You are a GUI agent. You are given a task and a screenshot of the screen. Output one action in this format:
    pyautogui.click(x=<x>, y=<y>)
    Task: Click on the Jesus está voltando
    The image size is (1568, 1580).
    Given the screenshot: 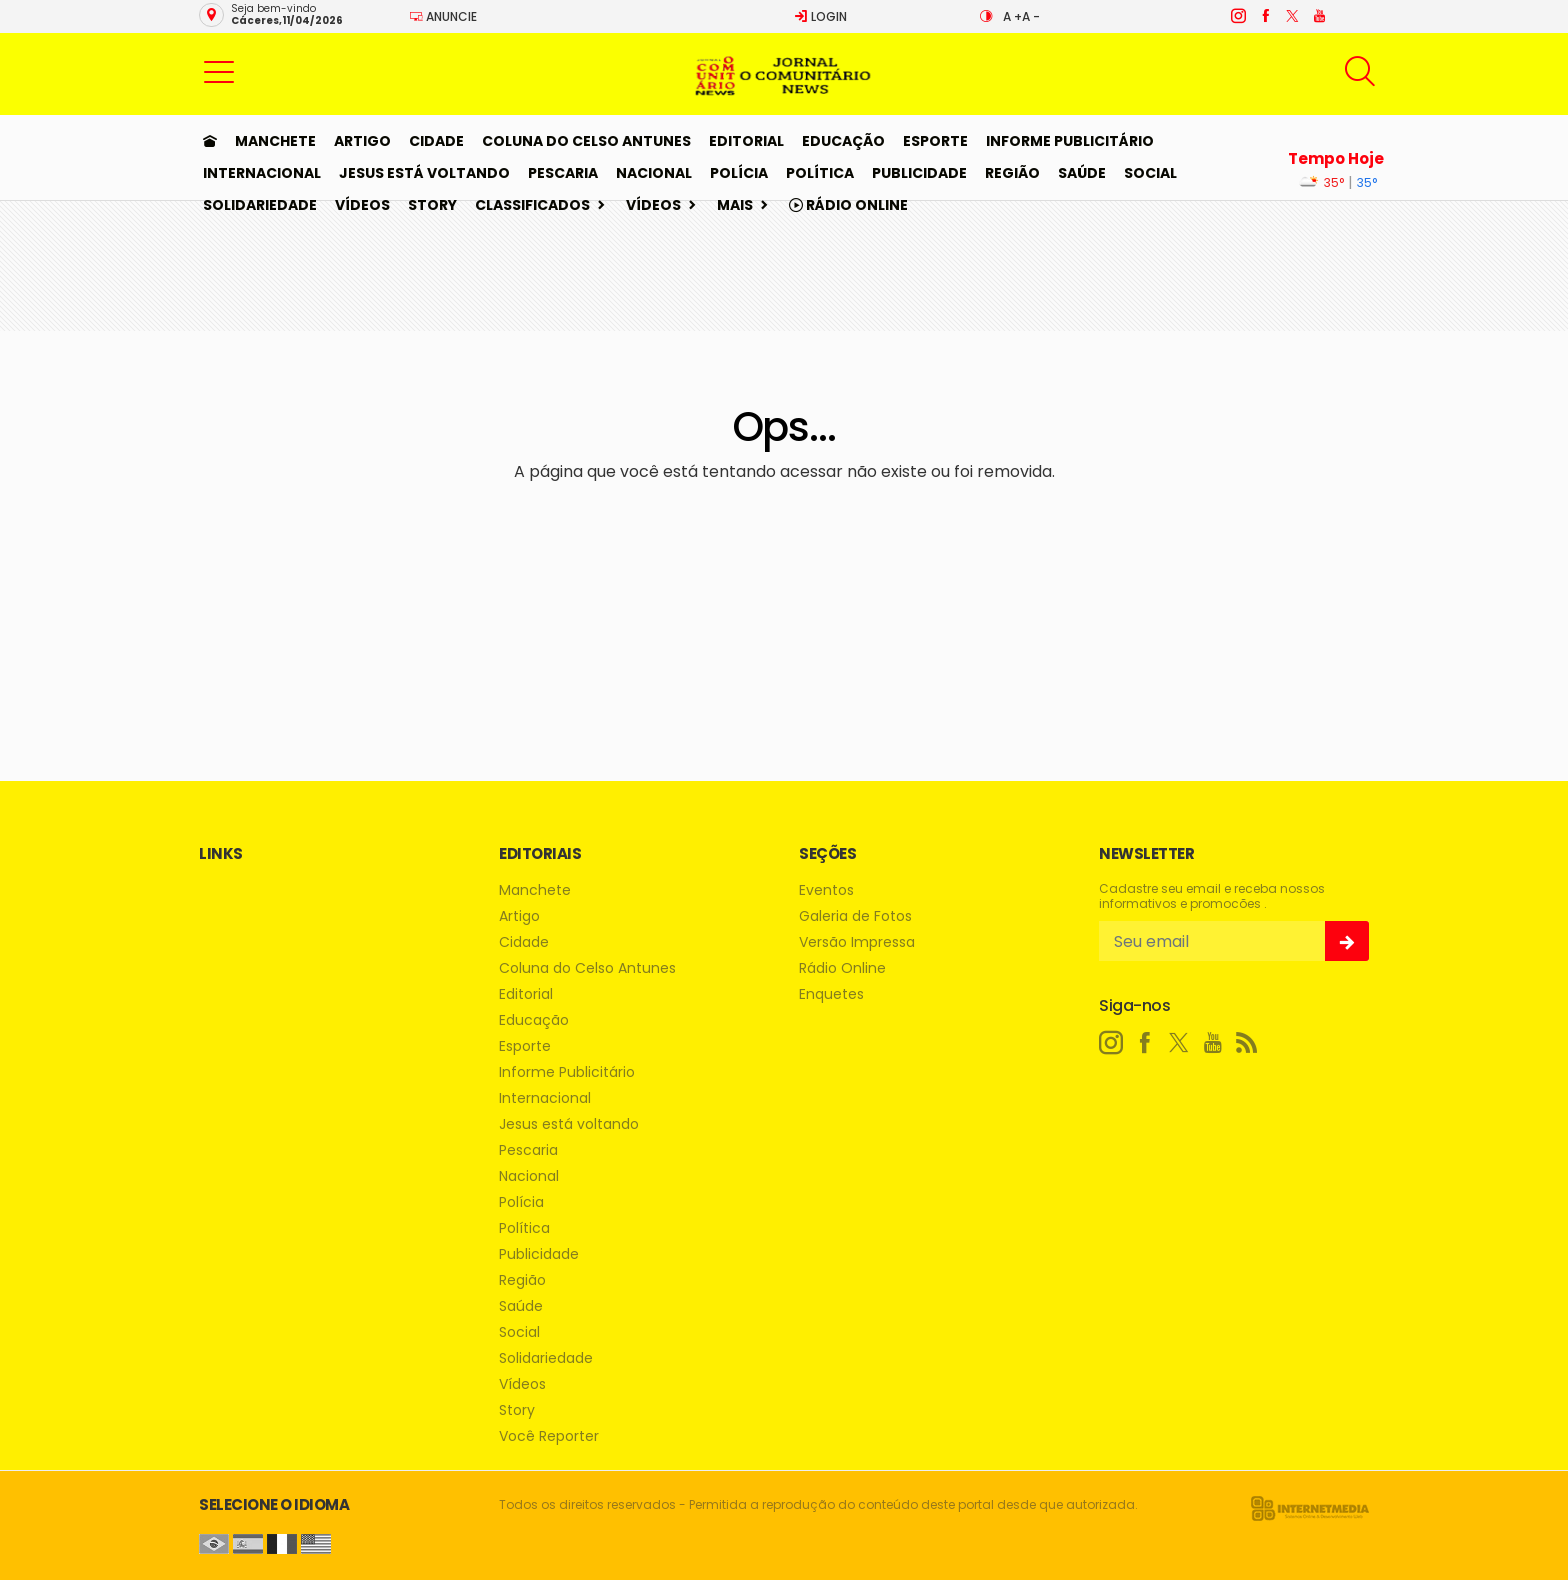 What is the action you would take?
    pyautogui.click(x=424, y=173)
    